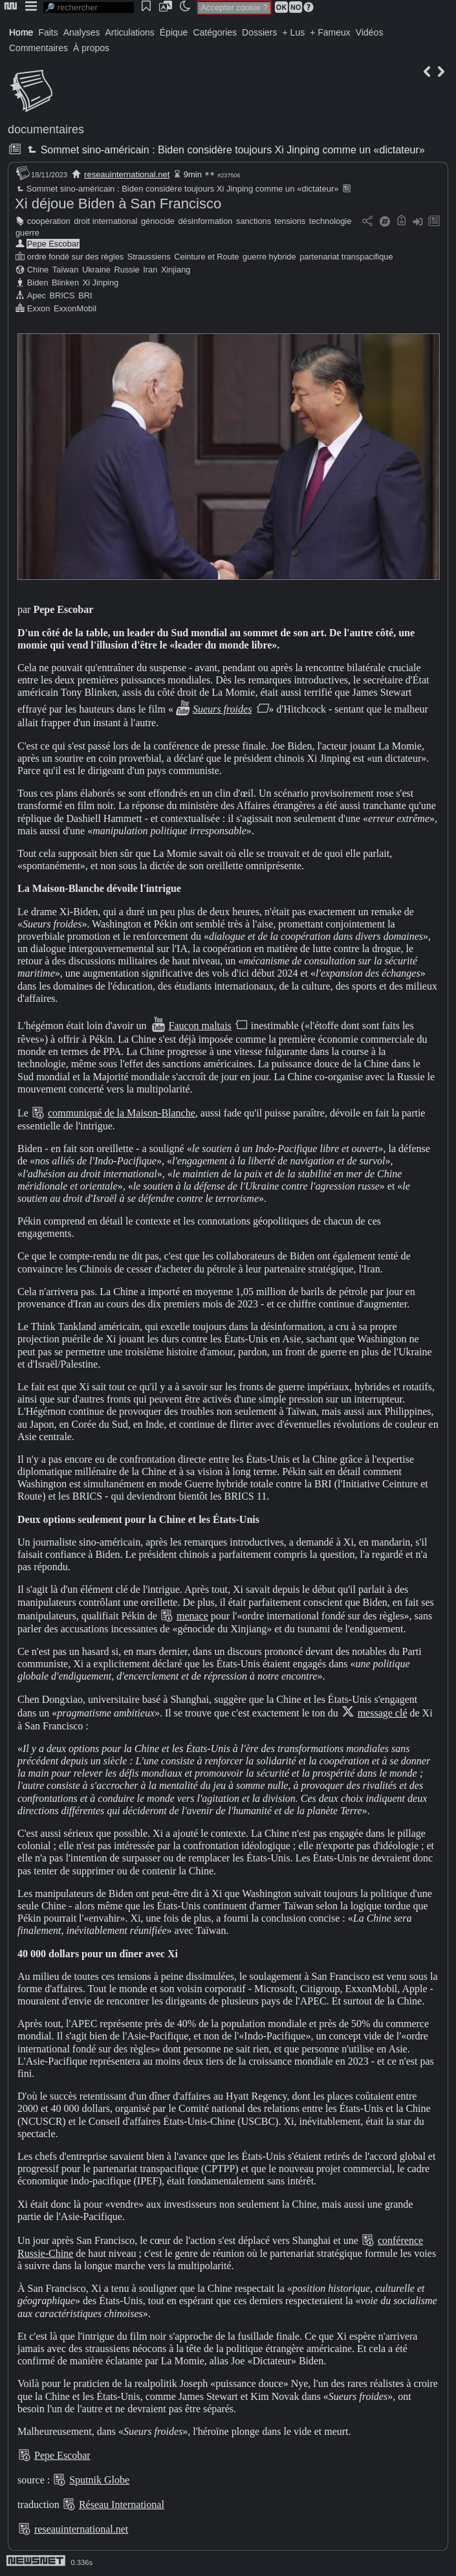  What do you see at coordinates (192, 1615) in the screenshot?
I see `menace` at bounding box center [192, 1615].